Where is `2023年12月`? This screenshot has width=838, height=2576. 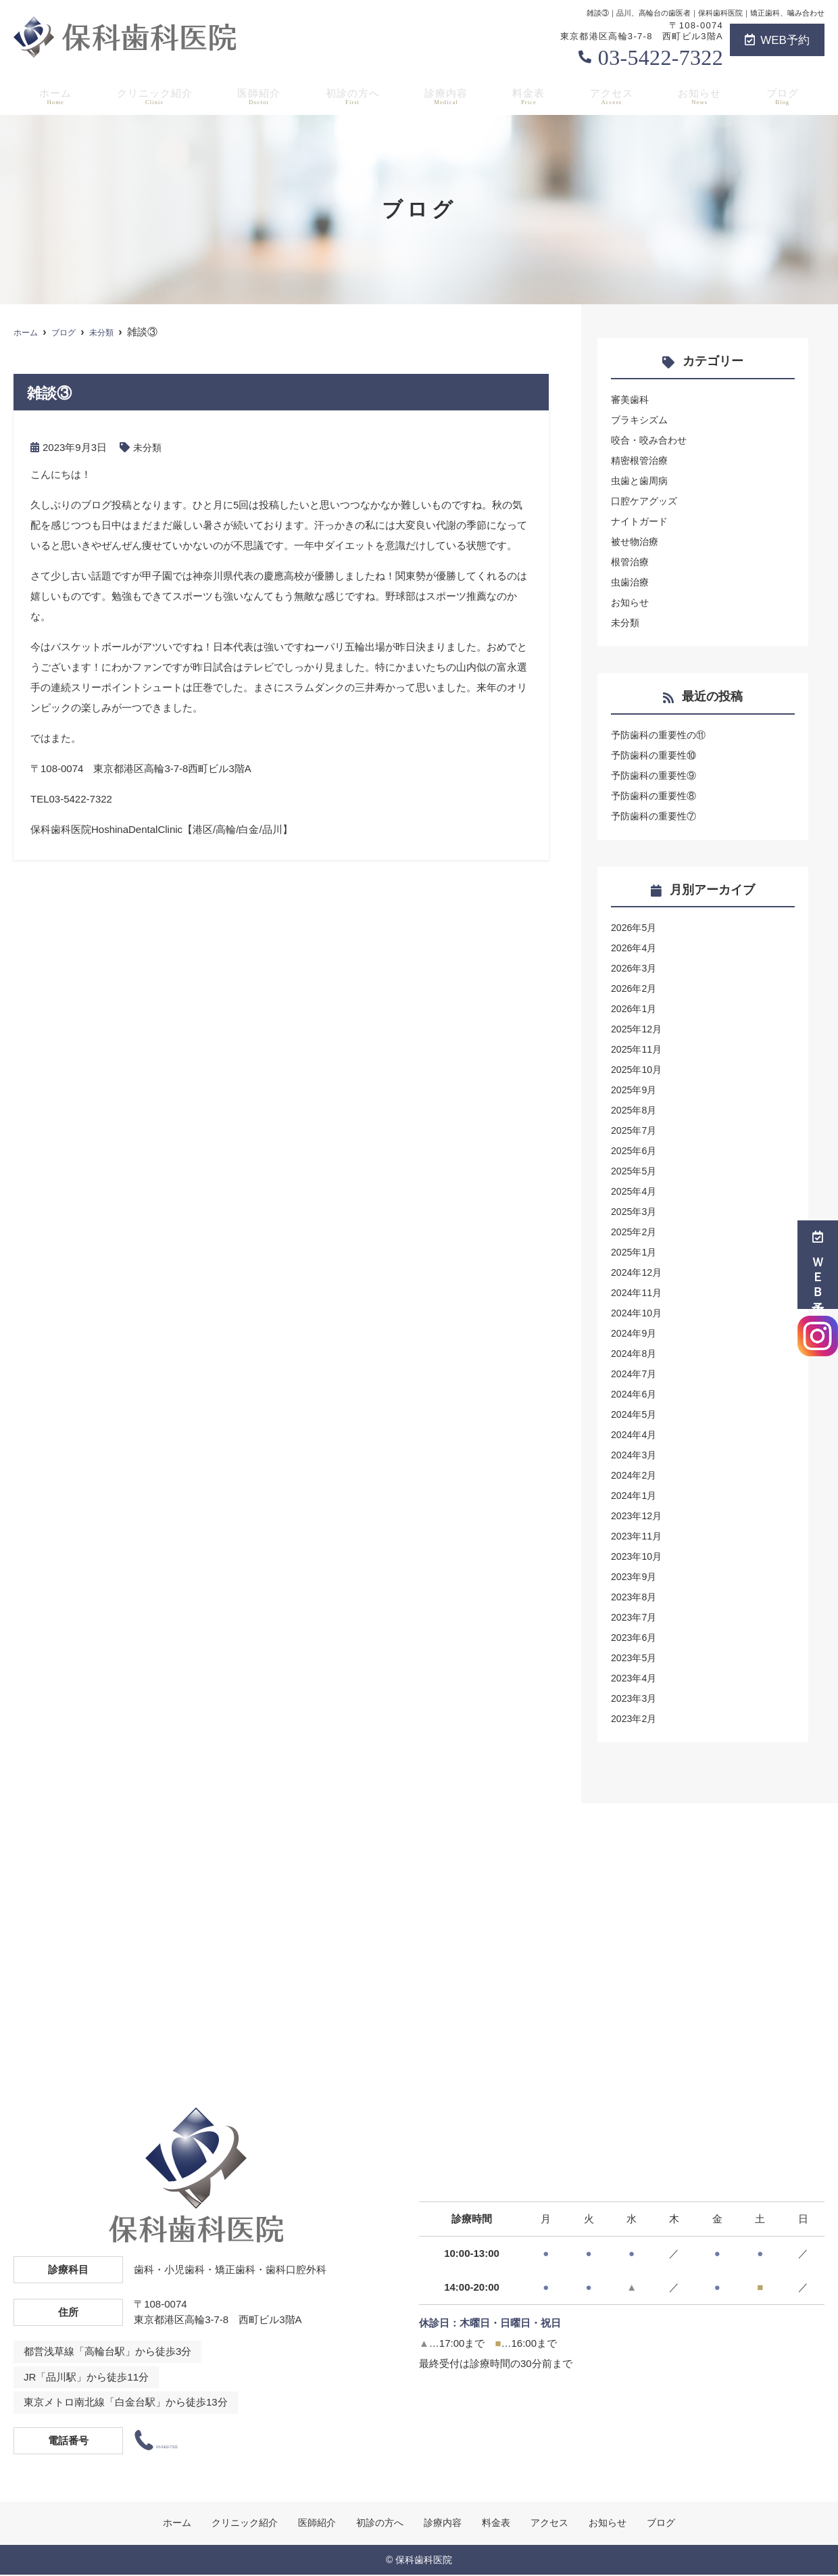
2023年12月 is located at coordinates (638, 1515).